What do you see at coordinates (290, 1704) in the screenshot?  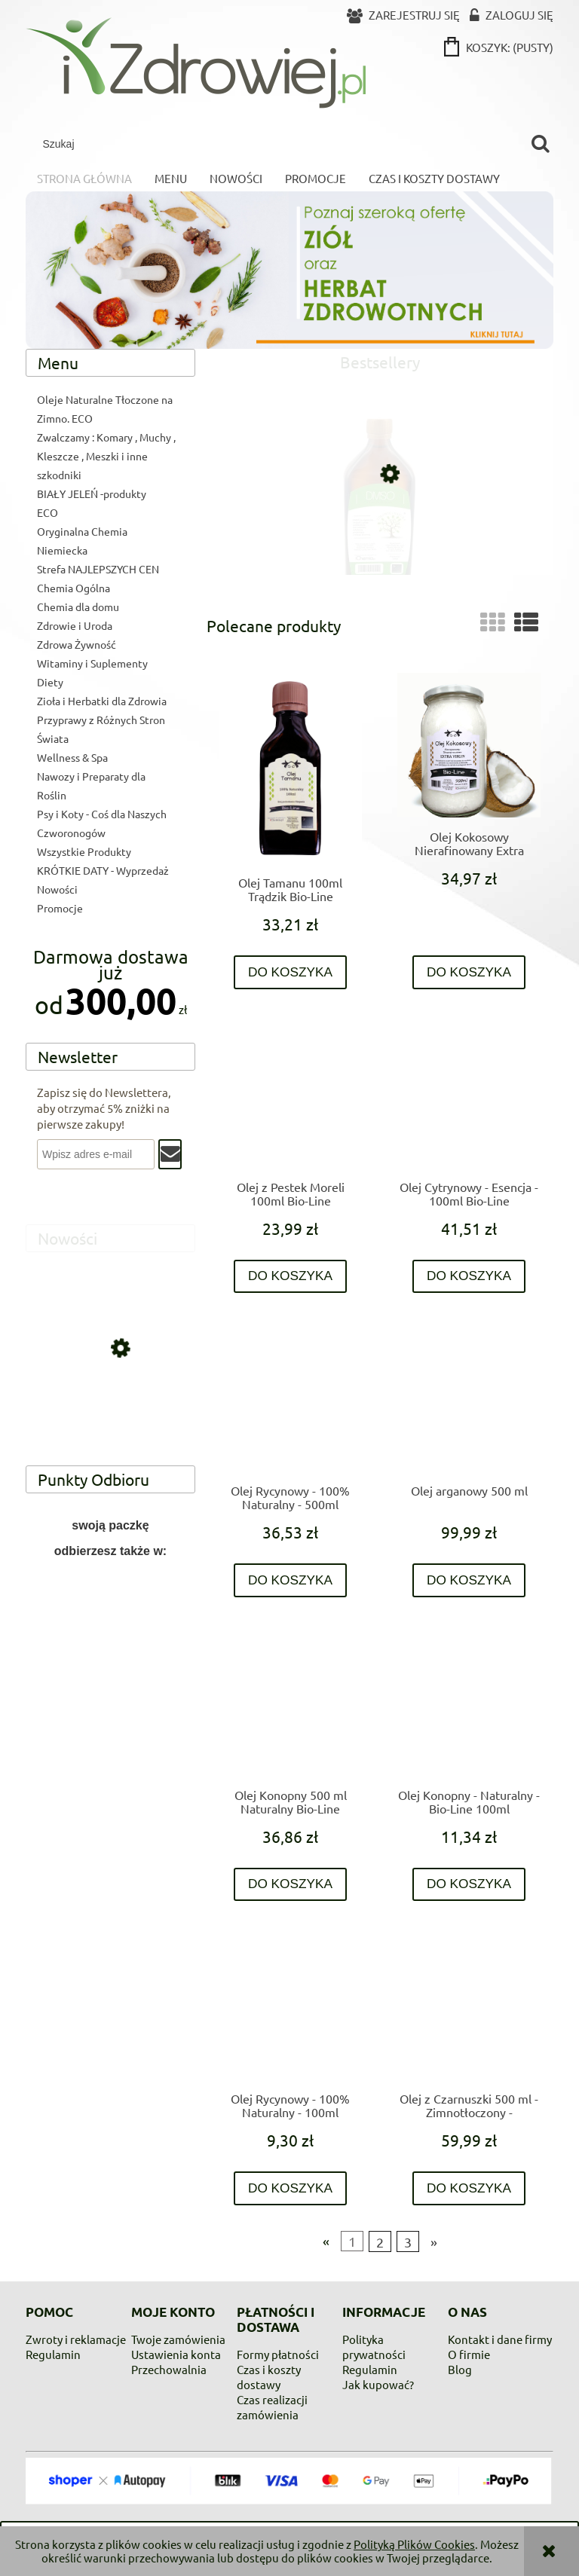 I see `[Przejdź do produktu Olej Konopny 500 ml Naturalny Bio-Line]` at bounding box center [290, 1704].